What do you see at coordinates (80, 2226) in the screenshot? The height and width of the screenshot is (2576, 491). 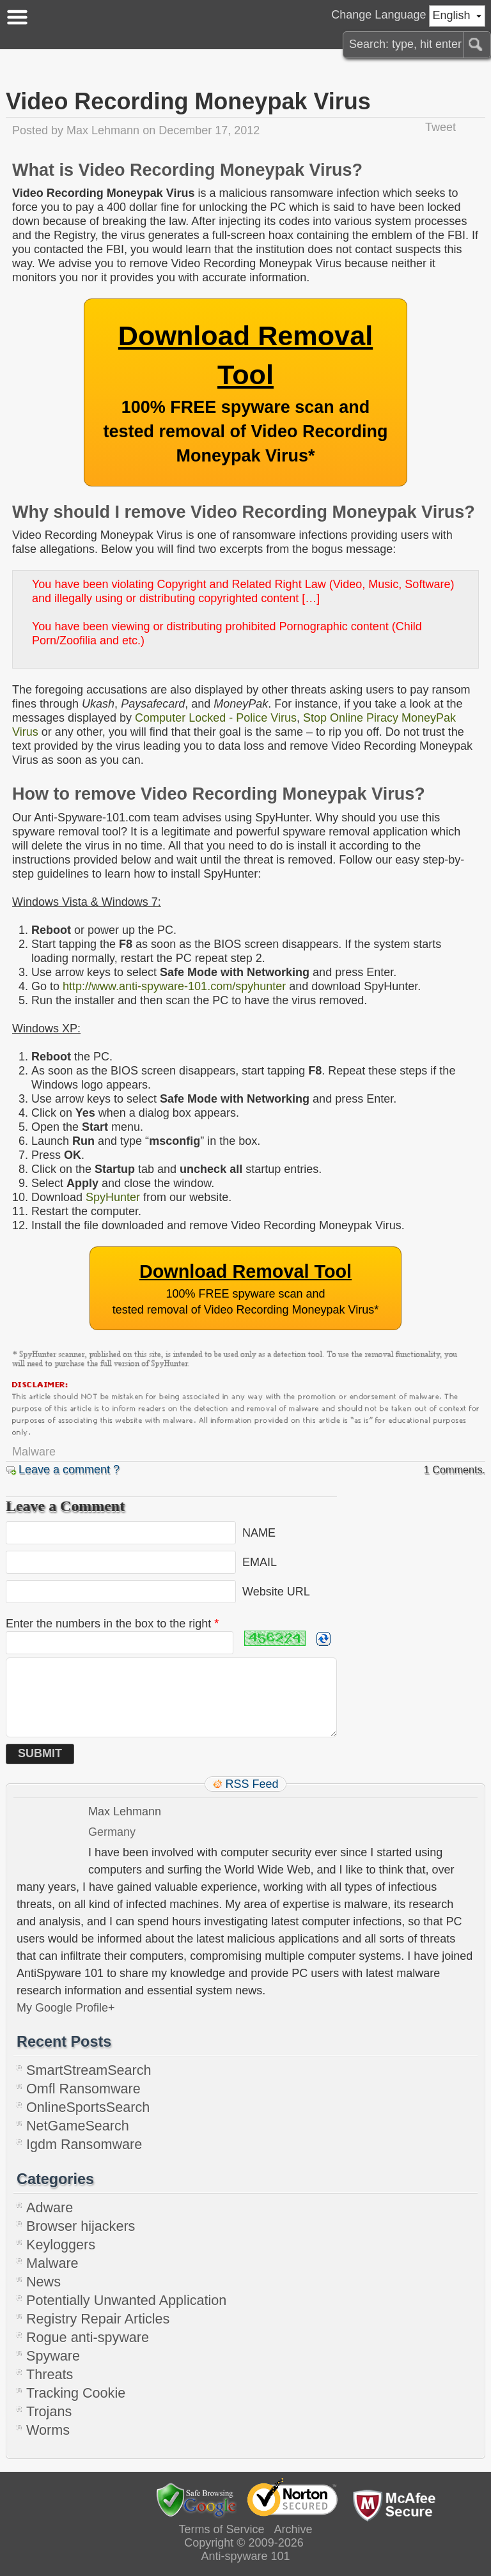 I see `Browser hijackers` at bounding box center [80, 2226].